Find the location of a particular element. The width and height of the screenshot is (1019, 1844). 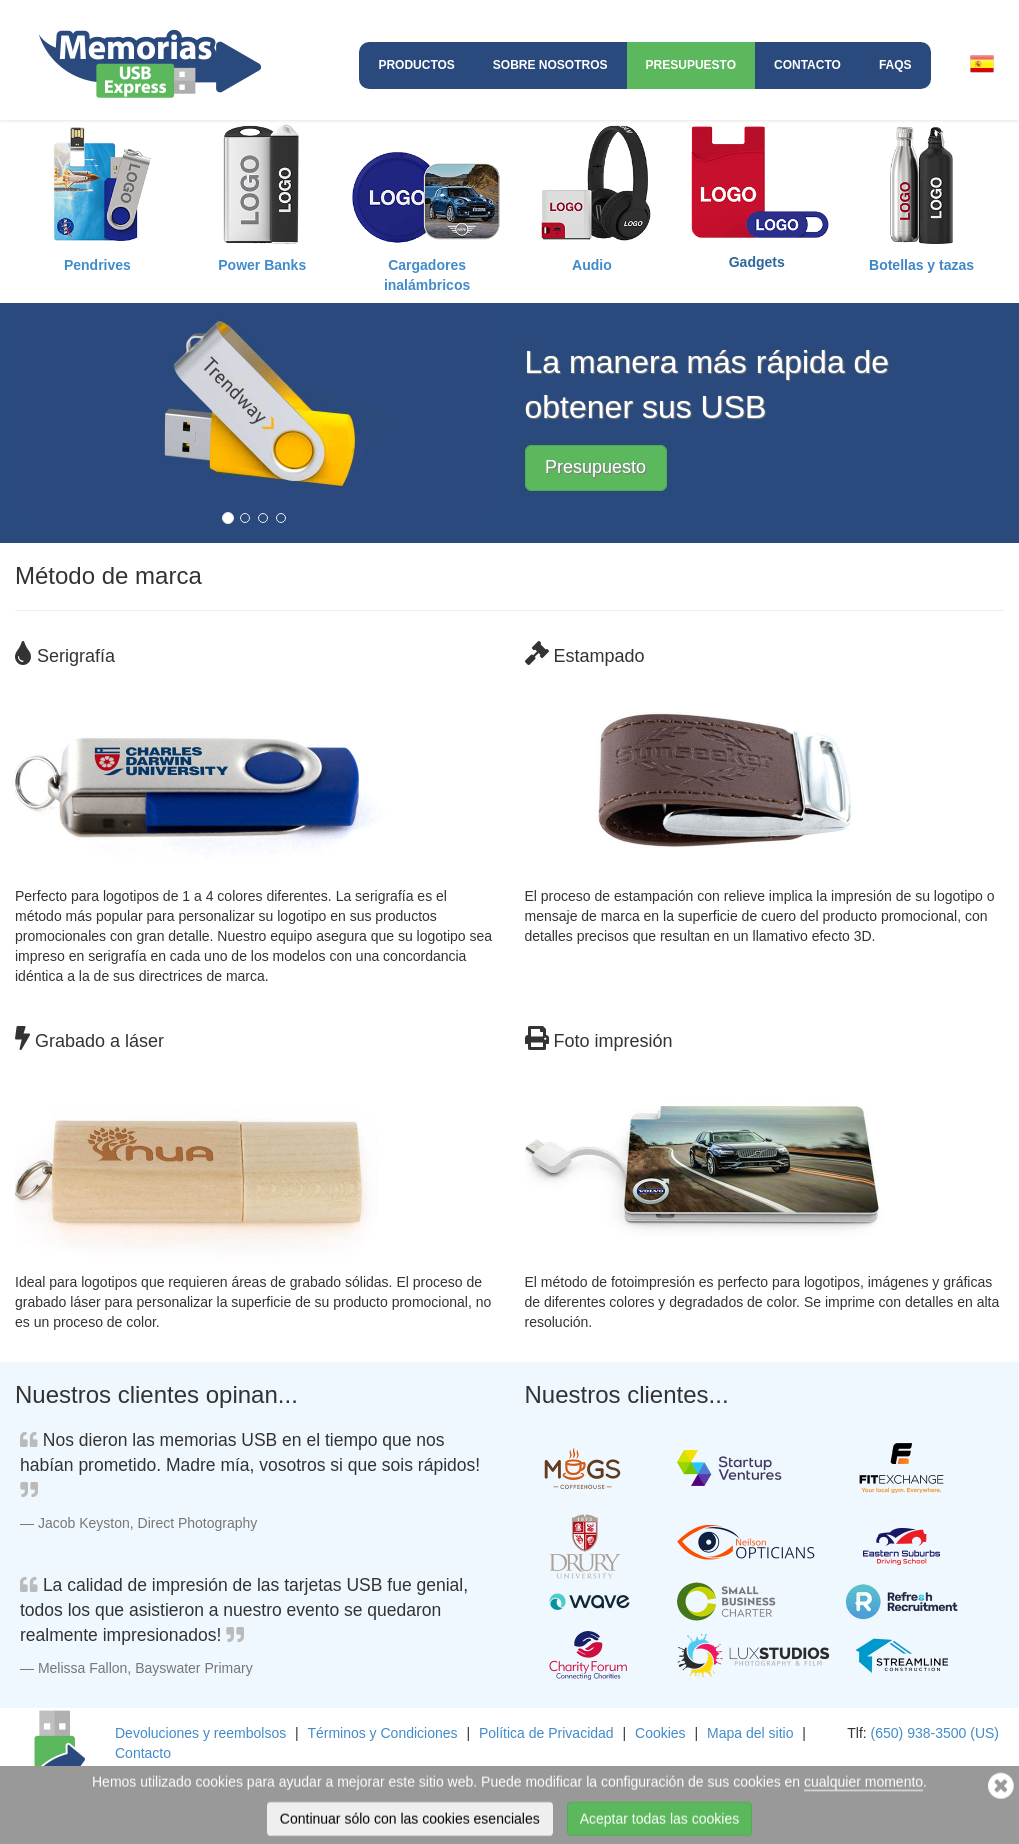

Mapa del sitio is located at coordinates (750, 1733).